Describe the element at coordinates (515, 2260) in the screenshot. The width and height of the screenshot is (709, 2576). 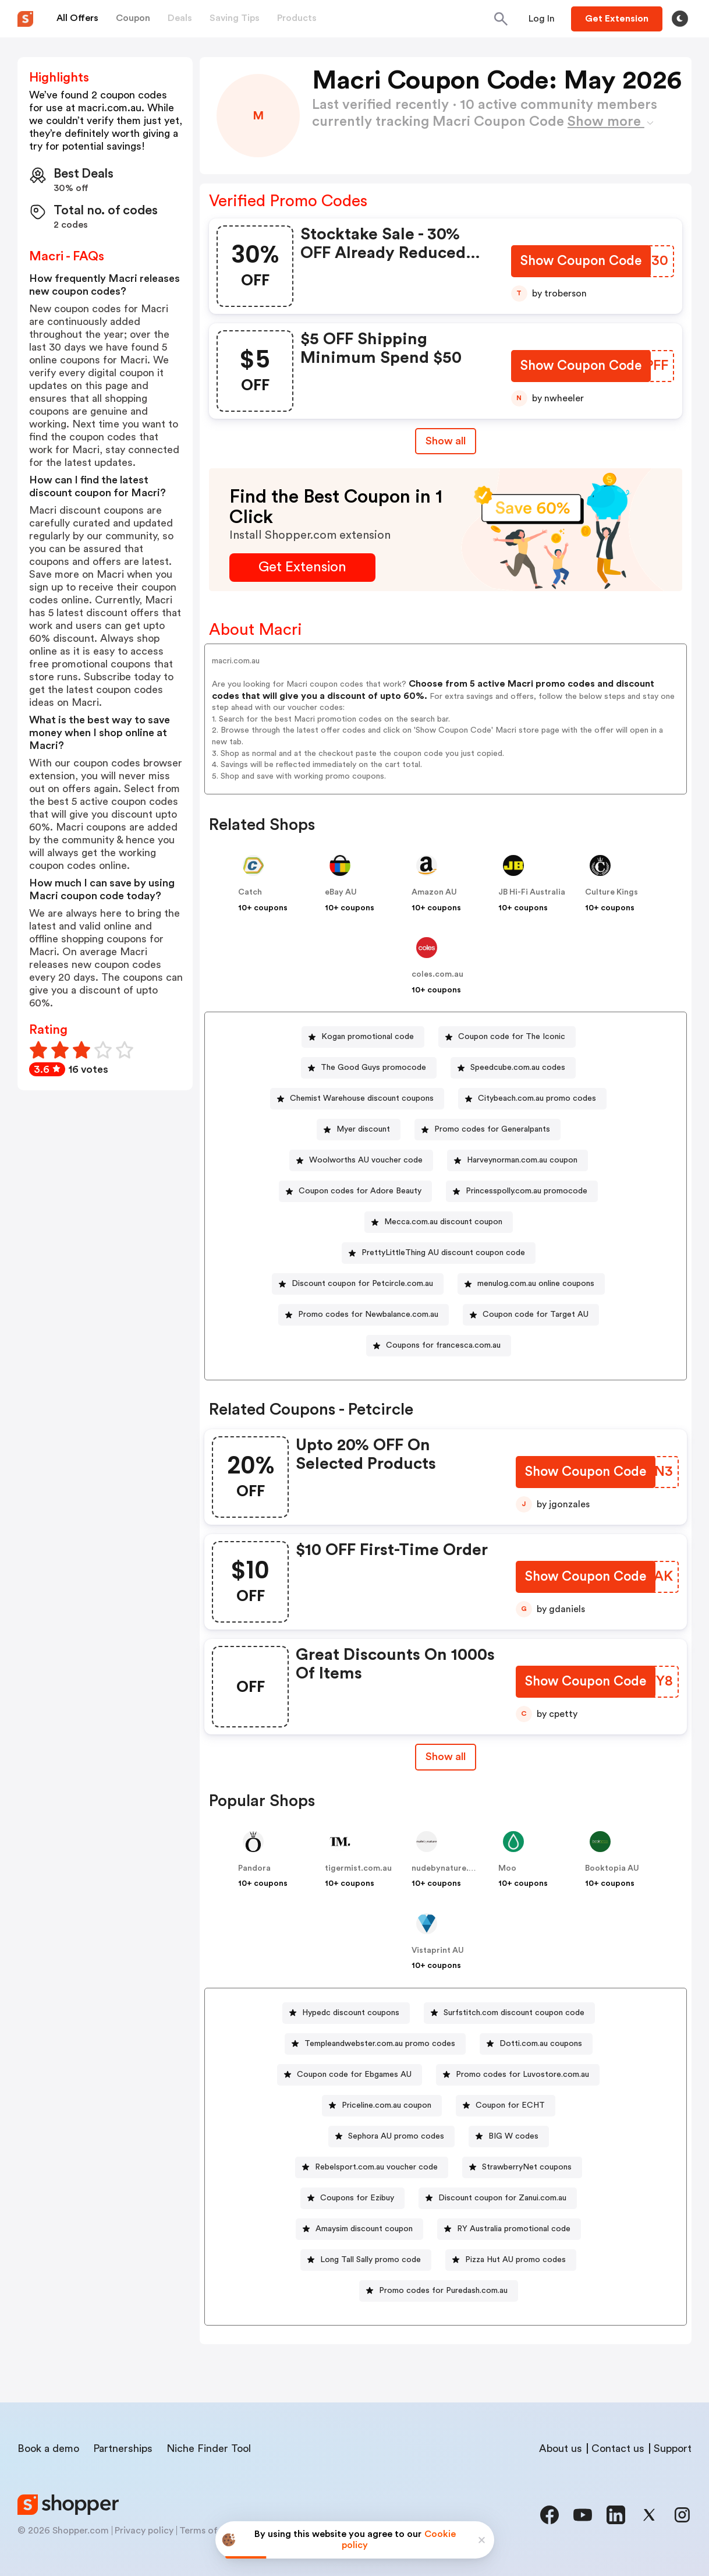
I see `Pizza Hut AU promo codes` at that location.